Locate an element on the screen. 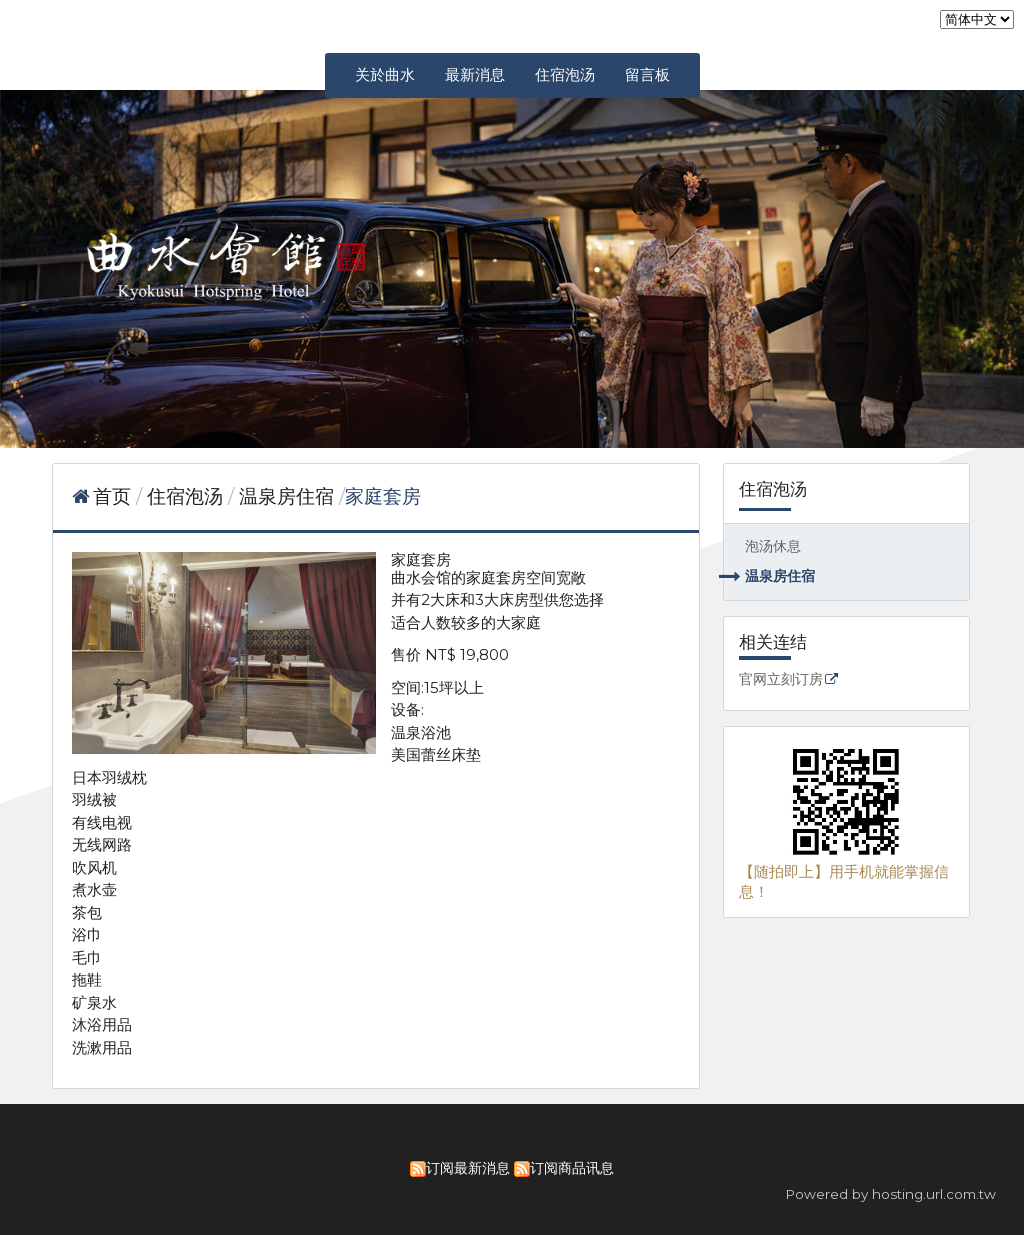 The width and height of the screenshot is (1024, 1235). 订阅最新消息 is located at coordinates (468, 1168).